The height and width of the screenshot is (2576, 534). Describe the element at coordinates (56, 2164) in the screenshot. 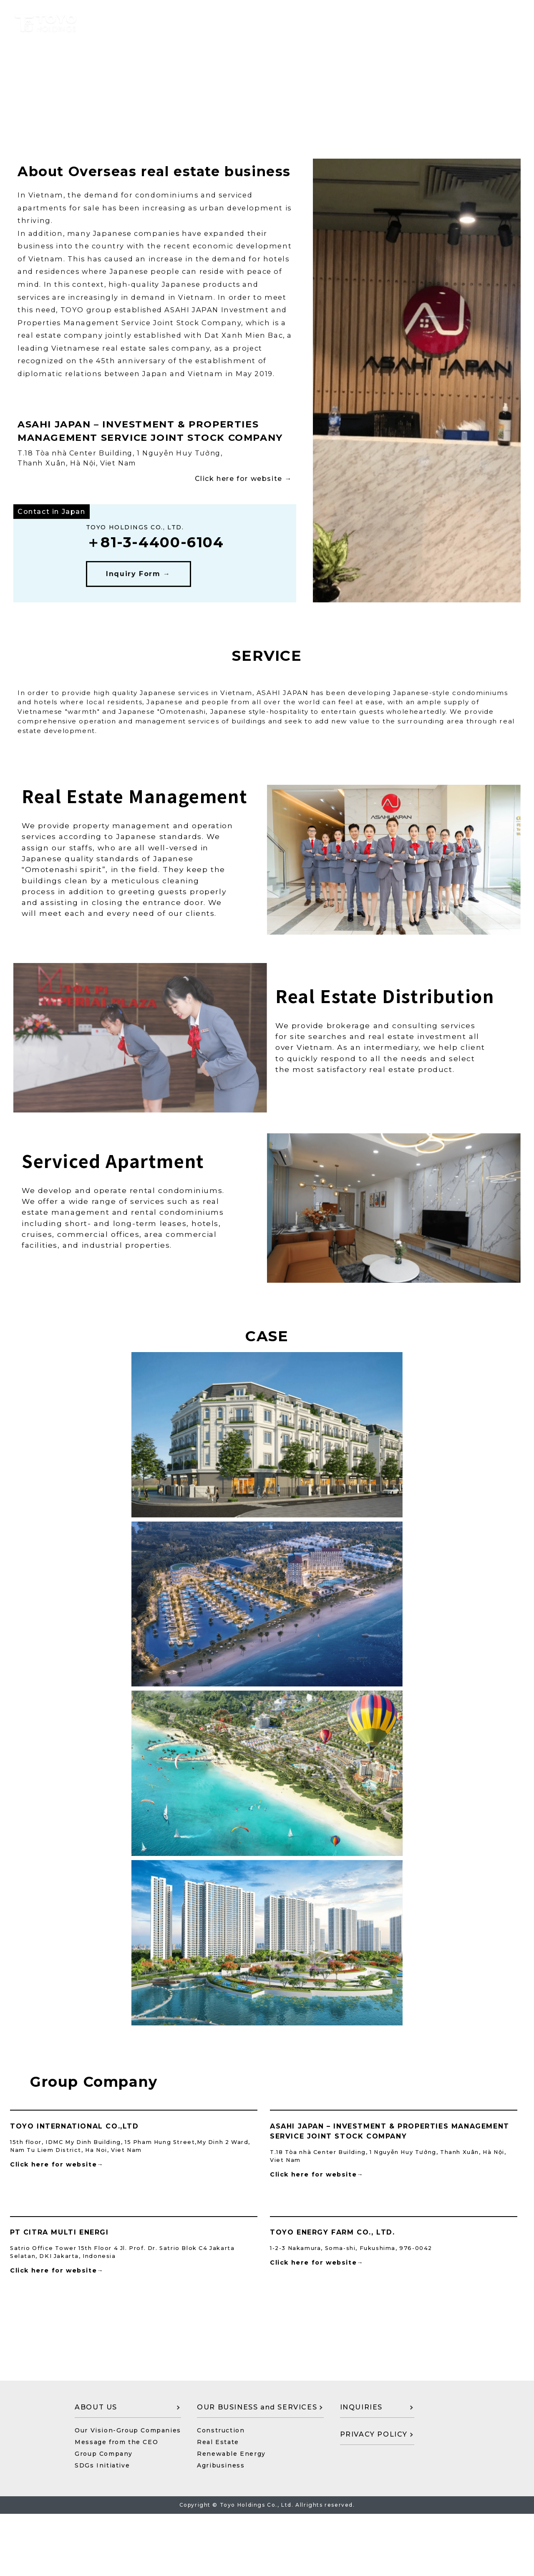

I see `Click here for website→` at that location.